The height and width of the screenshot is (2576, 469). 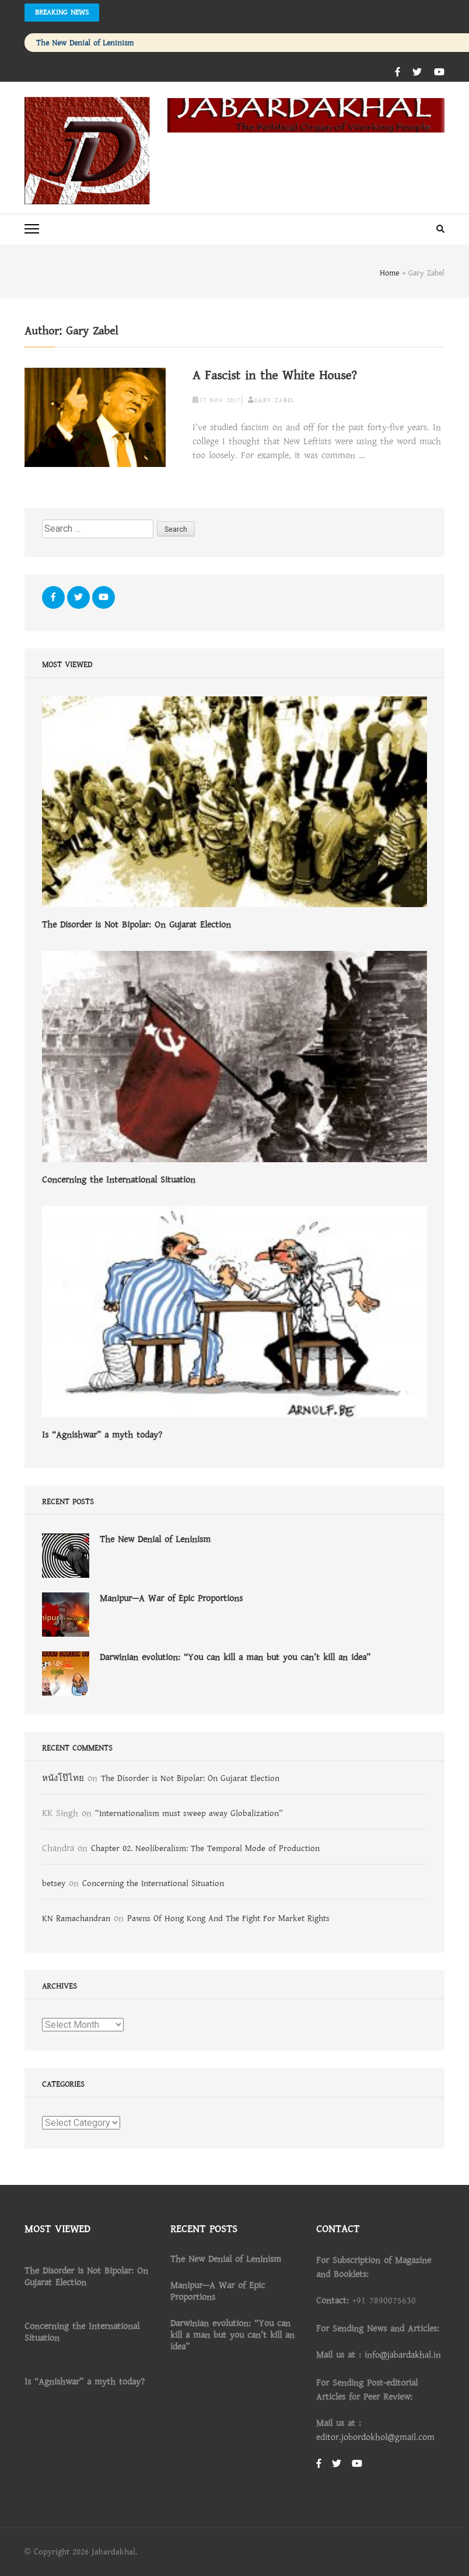 What do you see at coordinates (118, 1180) in the screenshot?
I see `Concerning the International Situation` at bounding box center [118, 1180].